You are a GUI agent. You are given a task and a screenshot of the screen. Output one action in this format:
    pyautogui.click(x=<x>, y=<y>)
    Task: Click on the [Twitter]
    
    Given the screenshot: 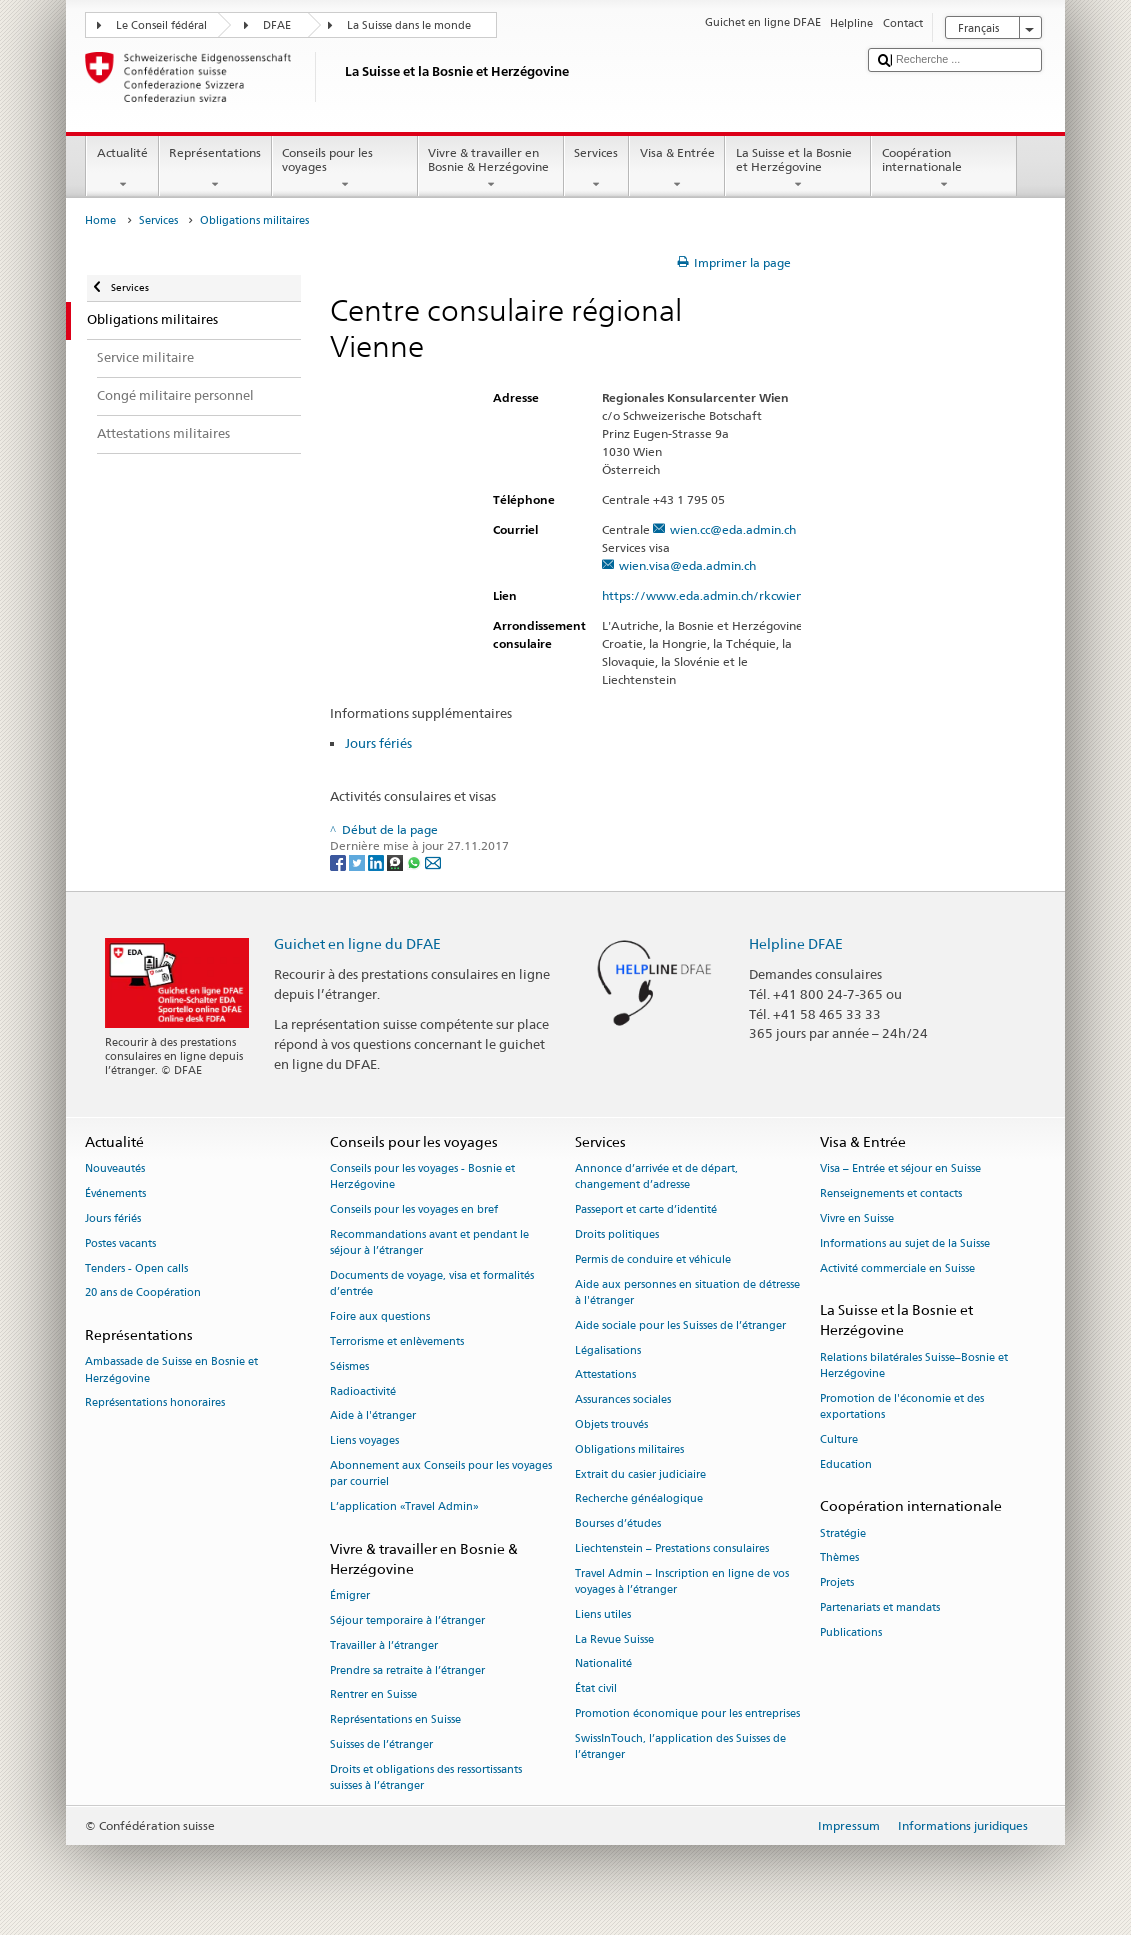 What is the action you would take?
    pyautogui.click(x=358, y=861)
    